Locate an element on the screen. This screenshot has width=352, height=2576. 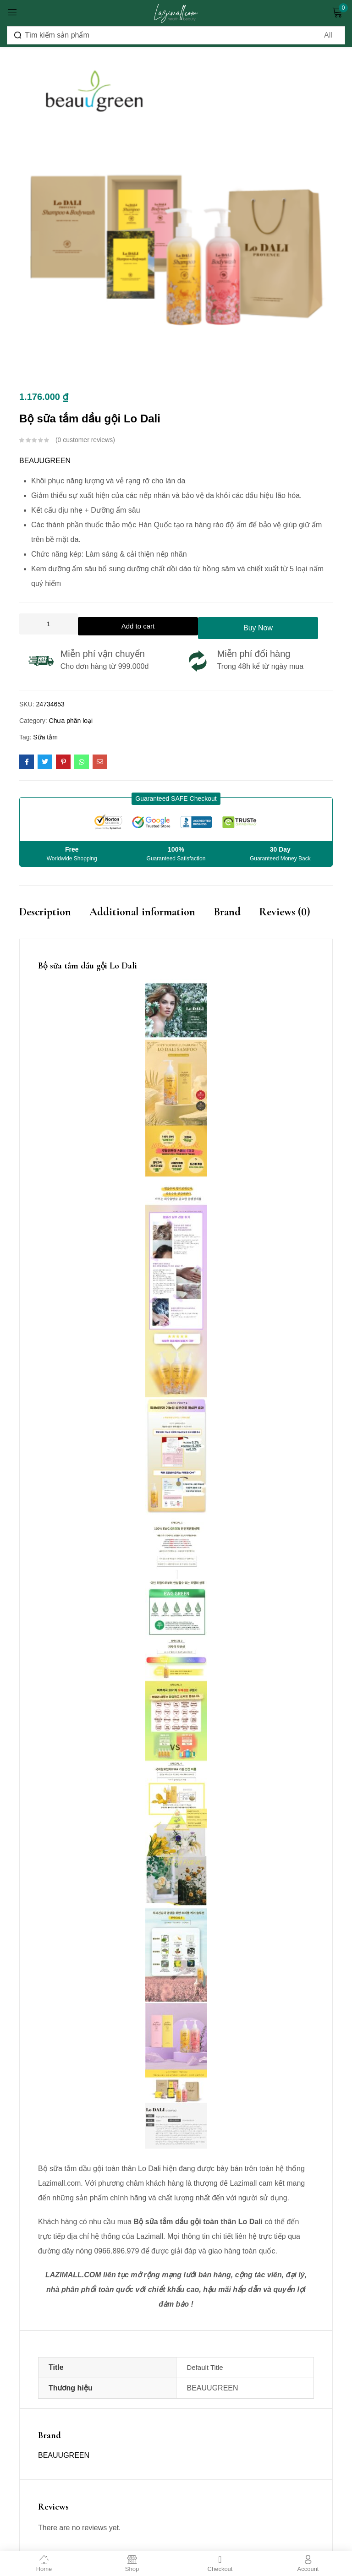
Brand is located at coordinates (227, 912).